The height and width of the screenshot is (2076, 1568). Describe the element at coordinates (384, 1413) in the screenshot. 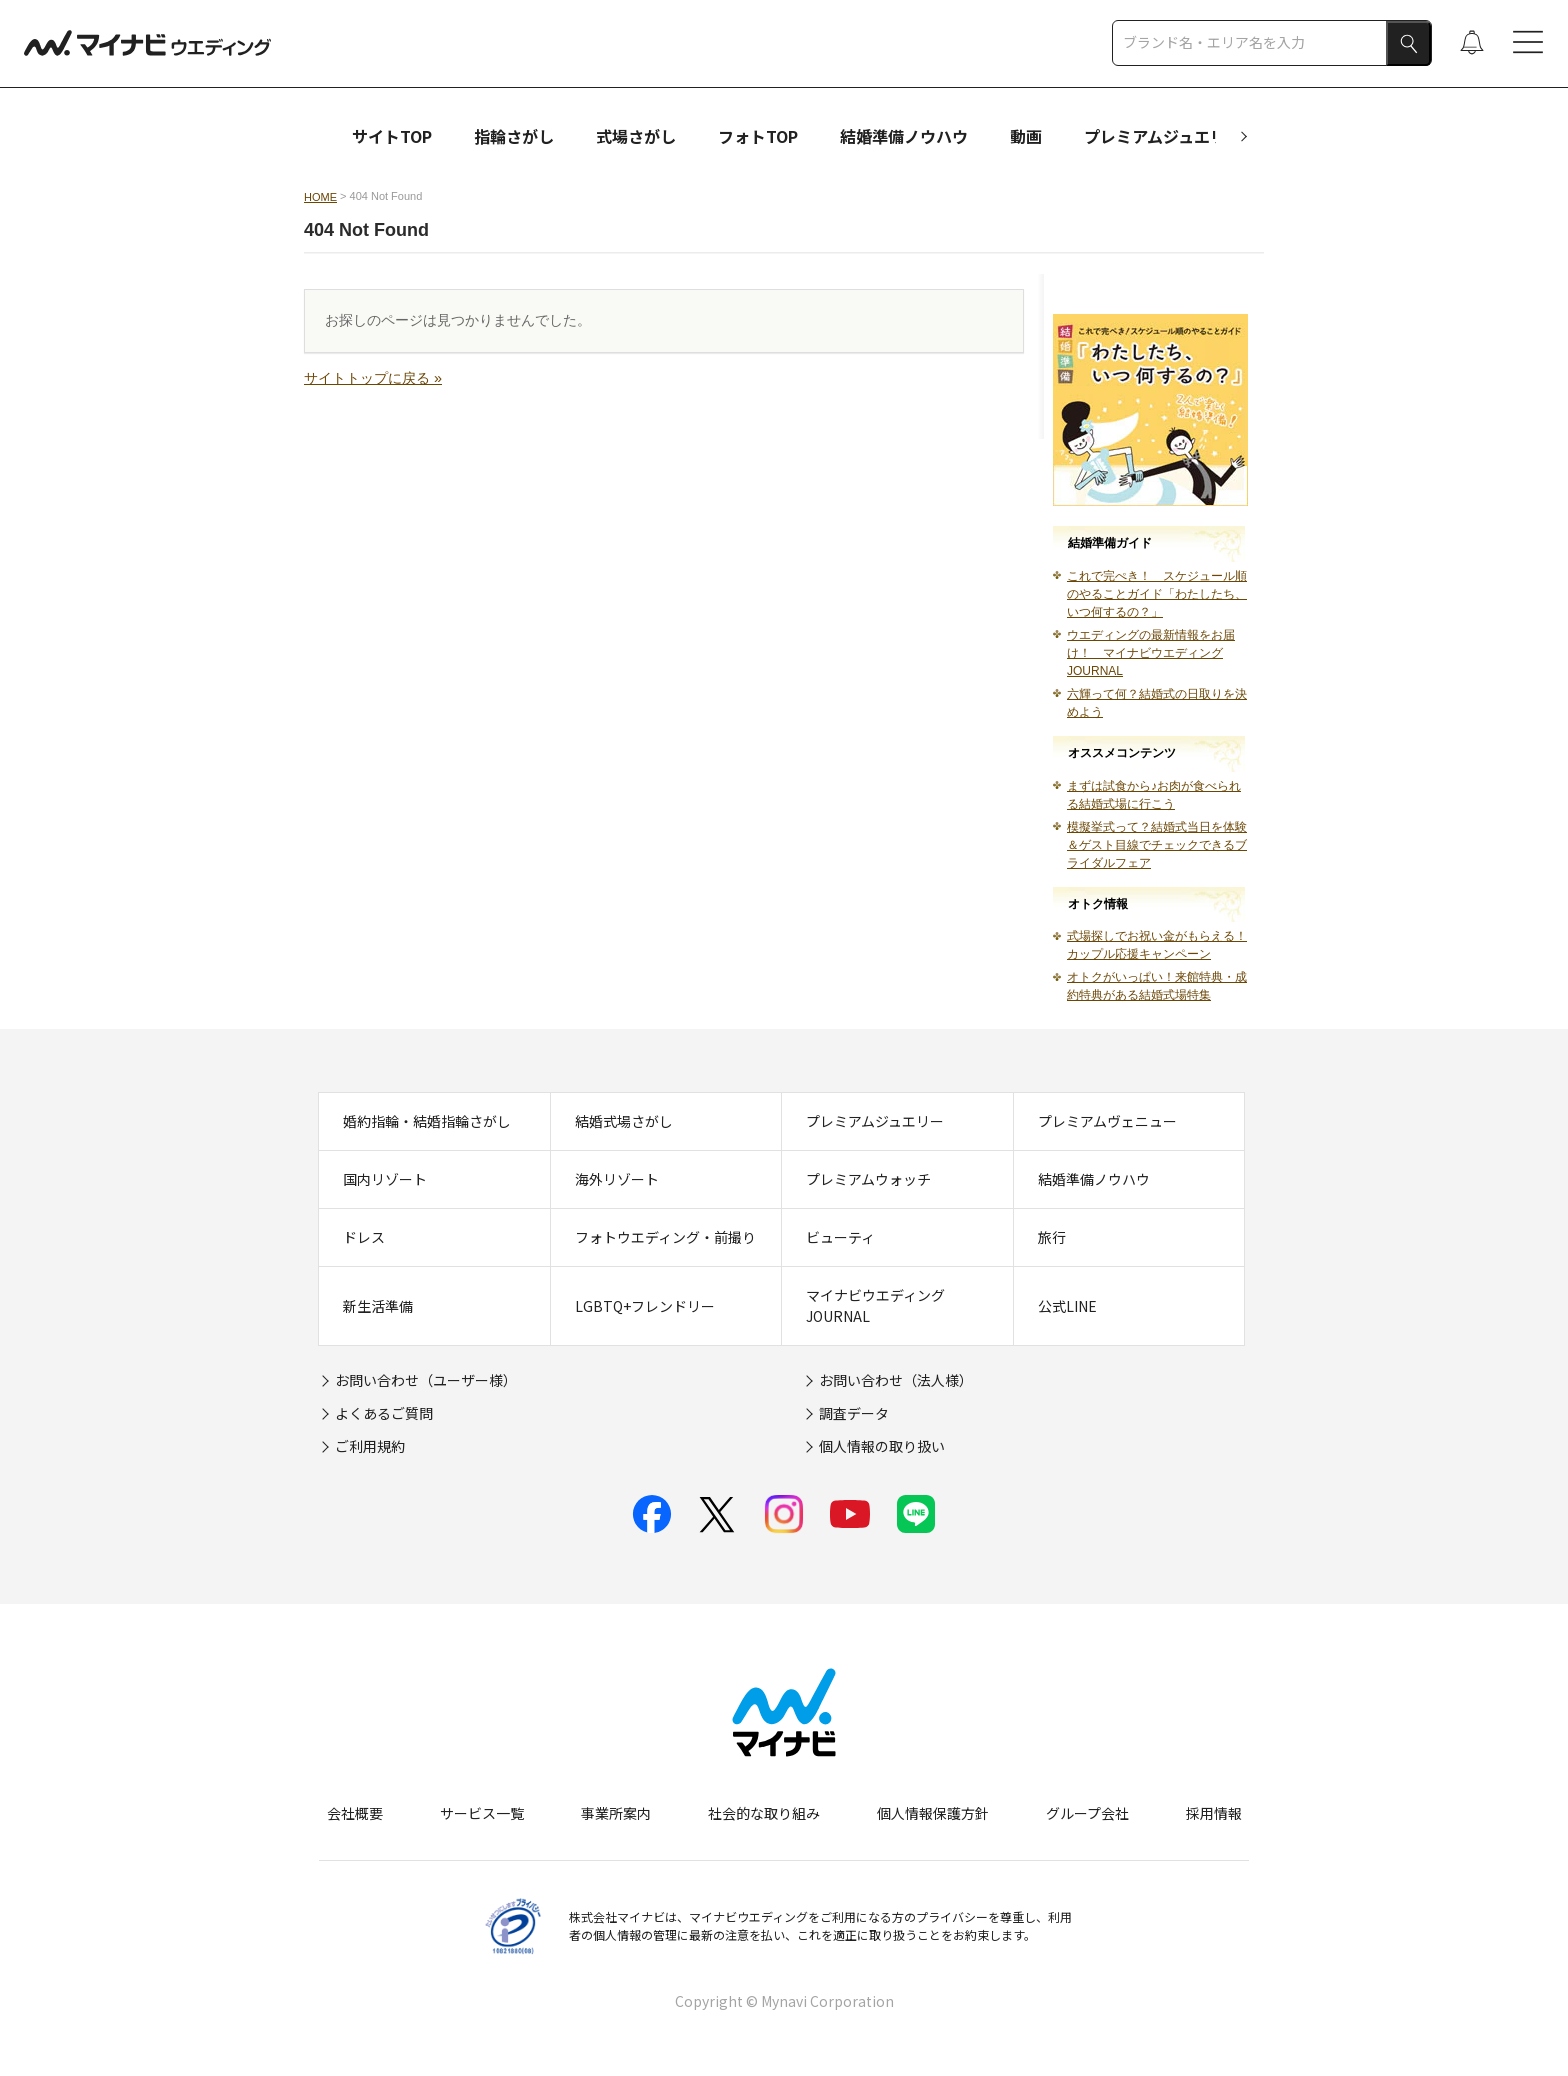

I see `よくあるご質問` at that location.